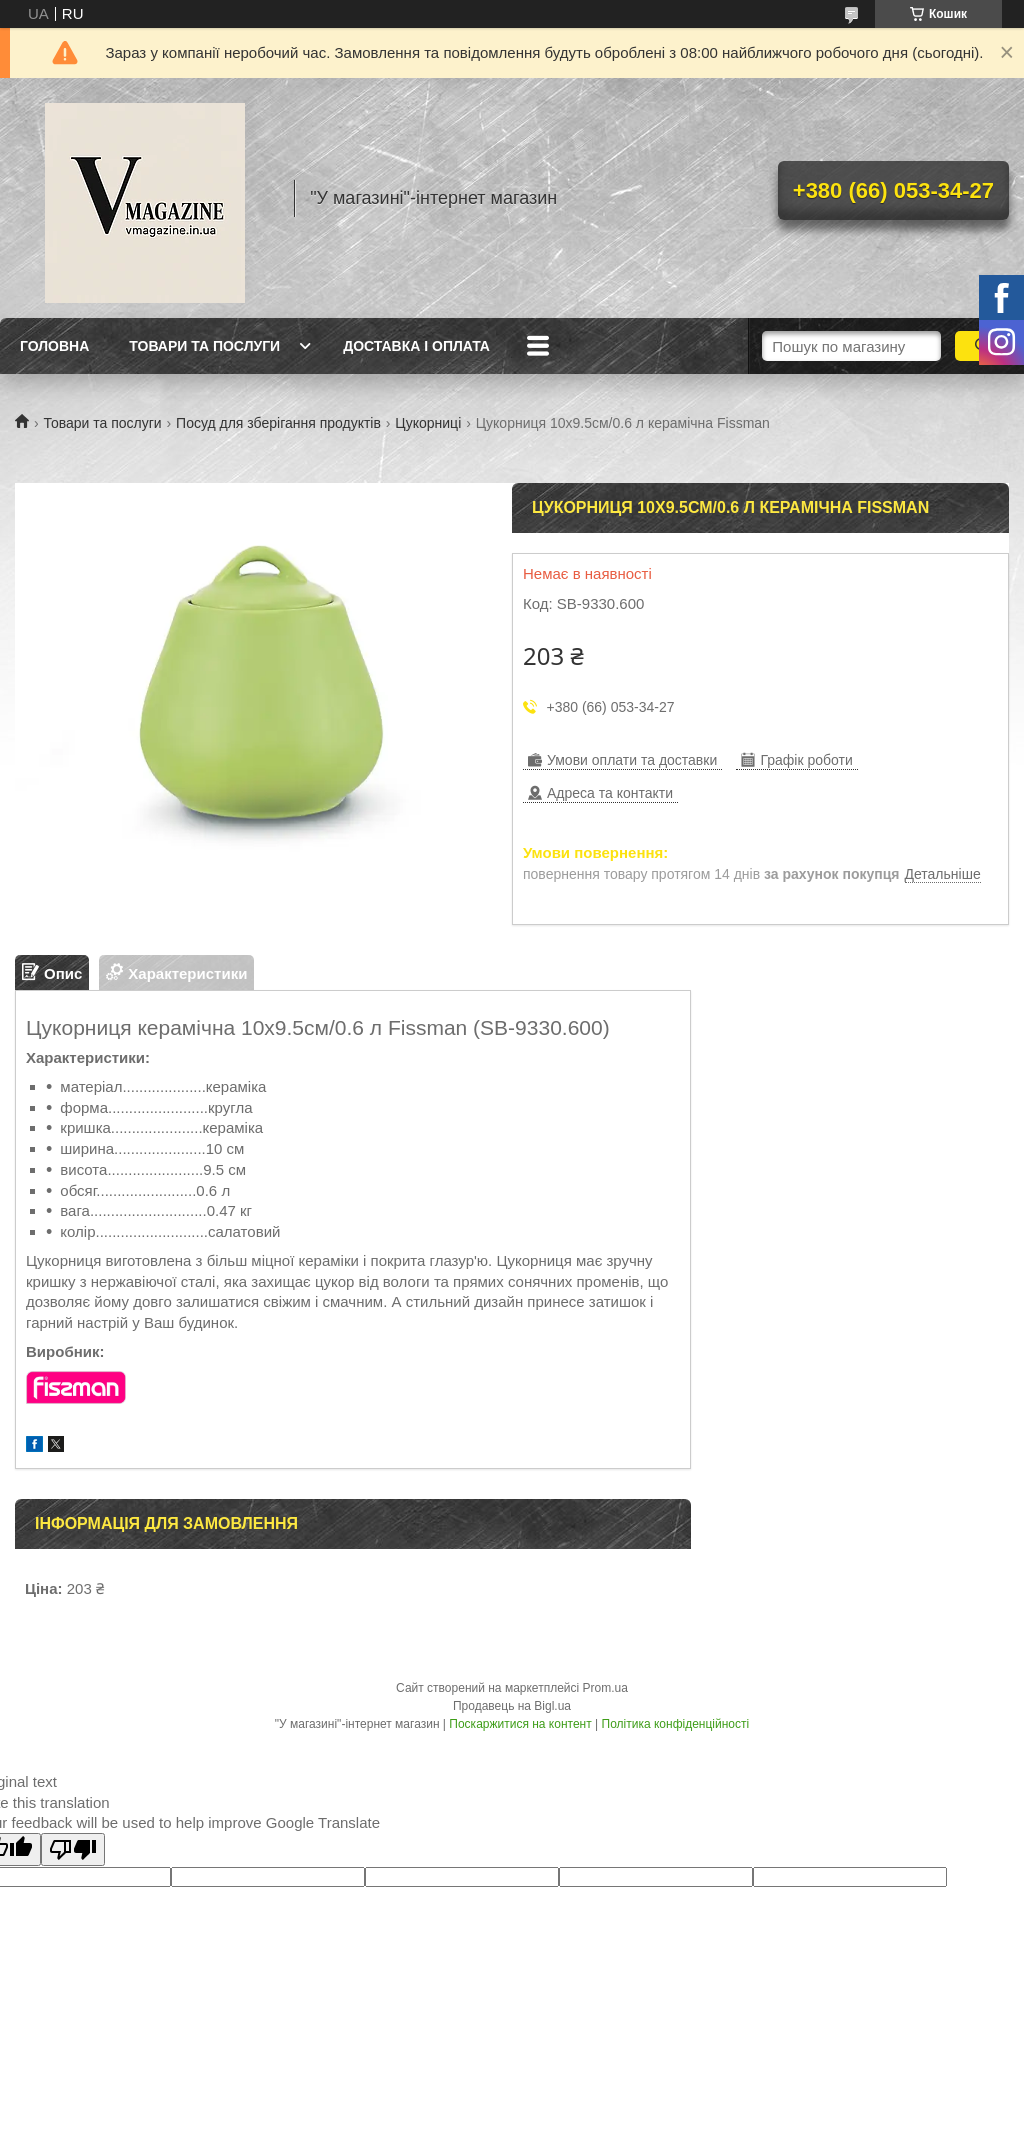 The width and height of the screenshot is (1024, 2144). What do you see at coordinates (73, 1849) in the screenshot?
I see `[Poor translation]` at bounding box center [73, 1849].